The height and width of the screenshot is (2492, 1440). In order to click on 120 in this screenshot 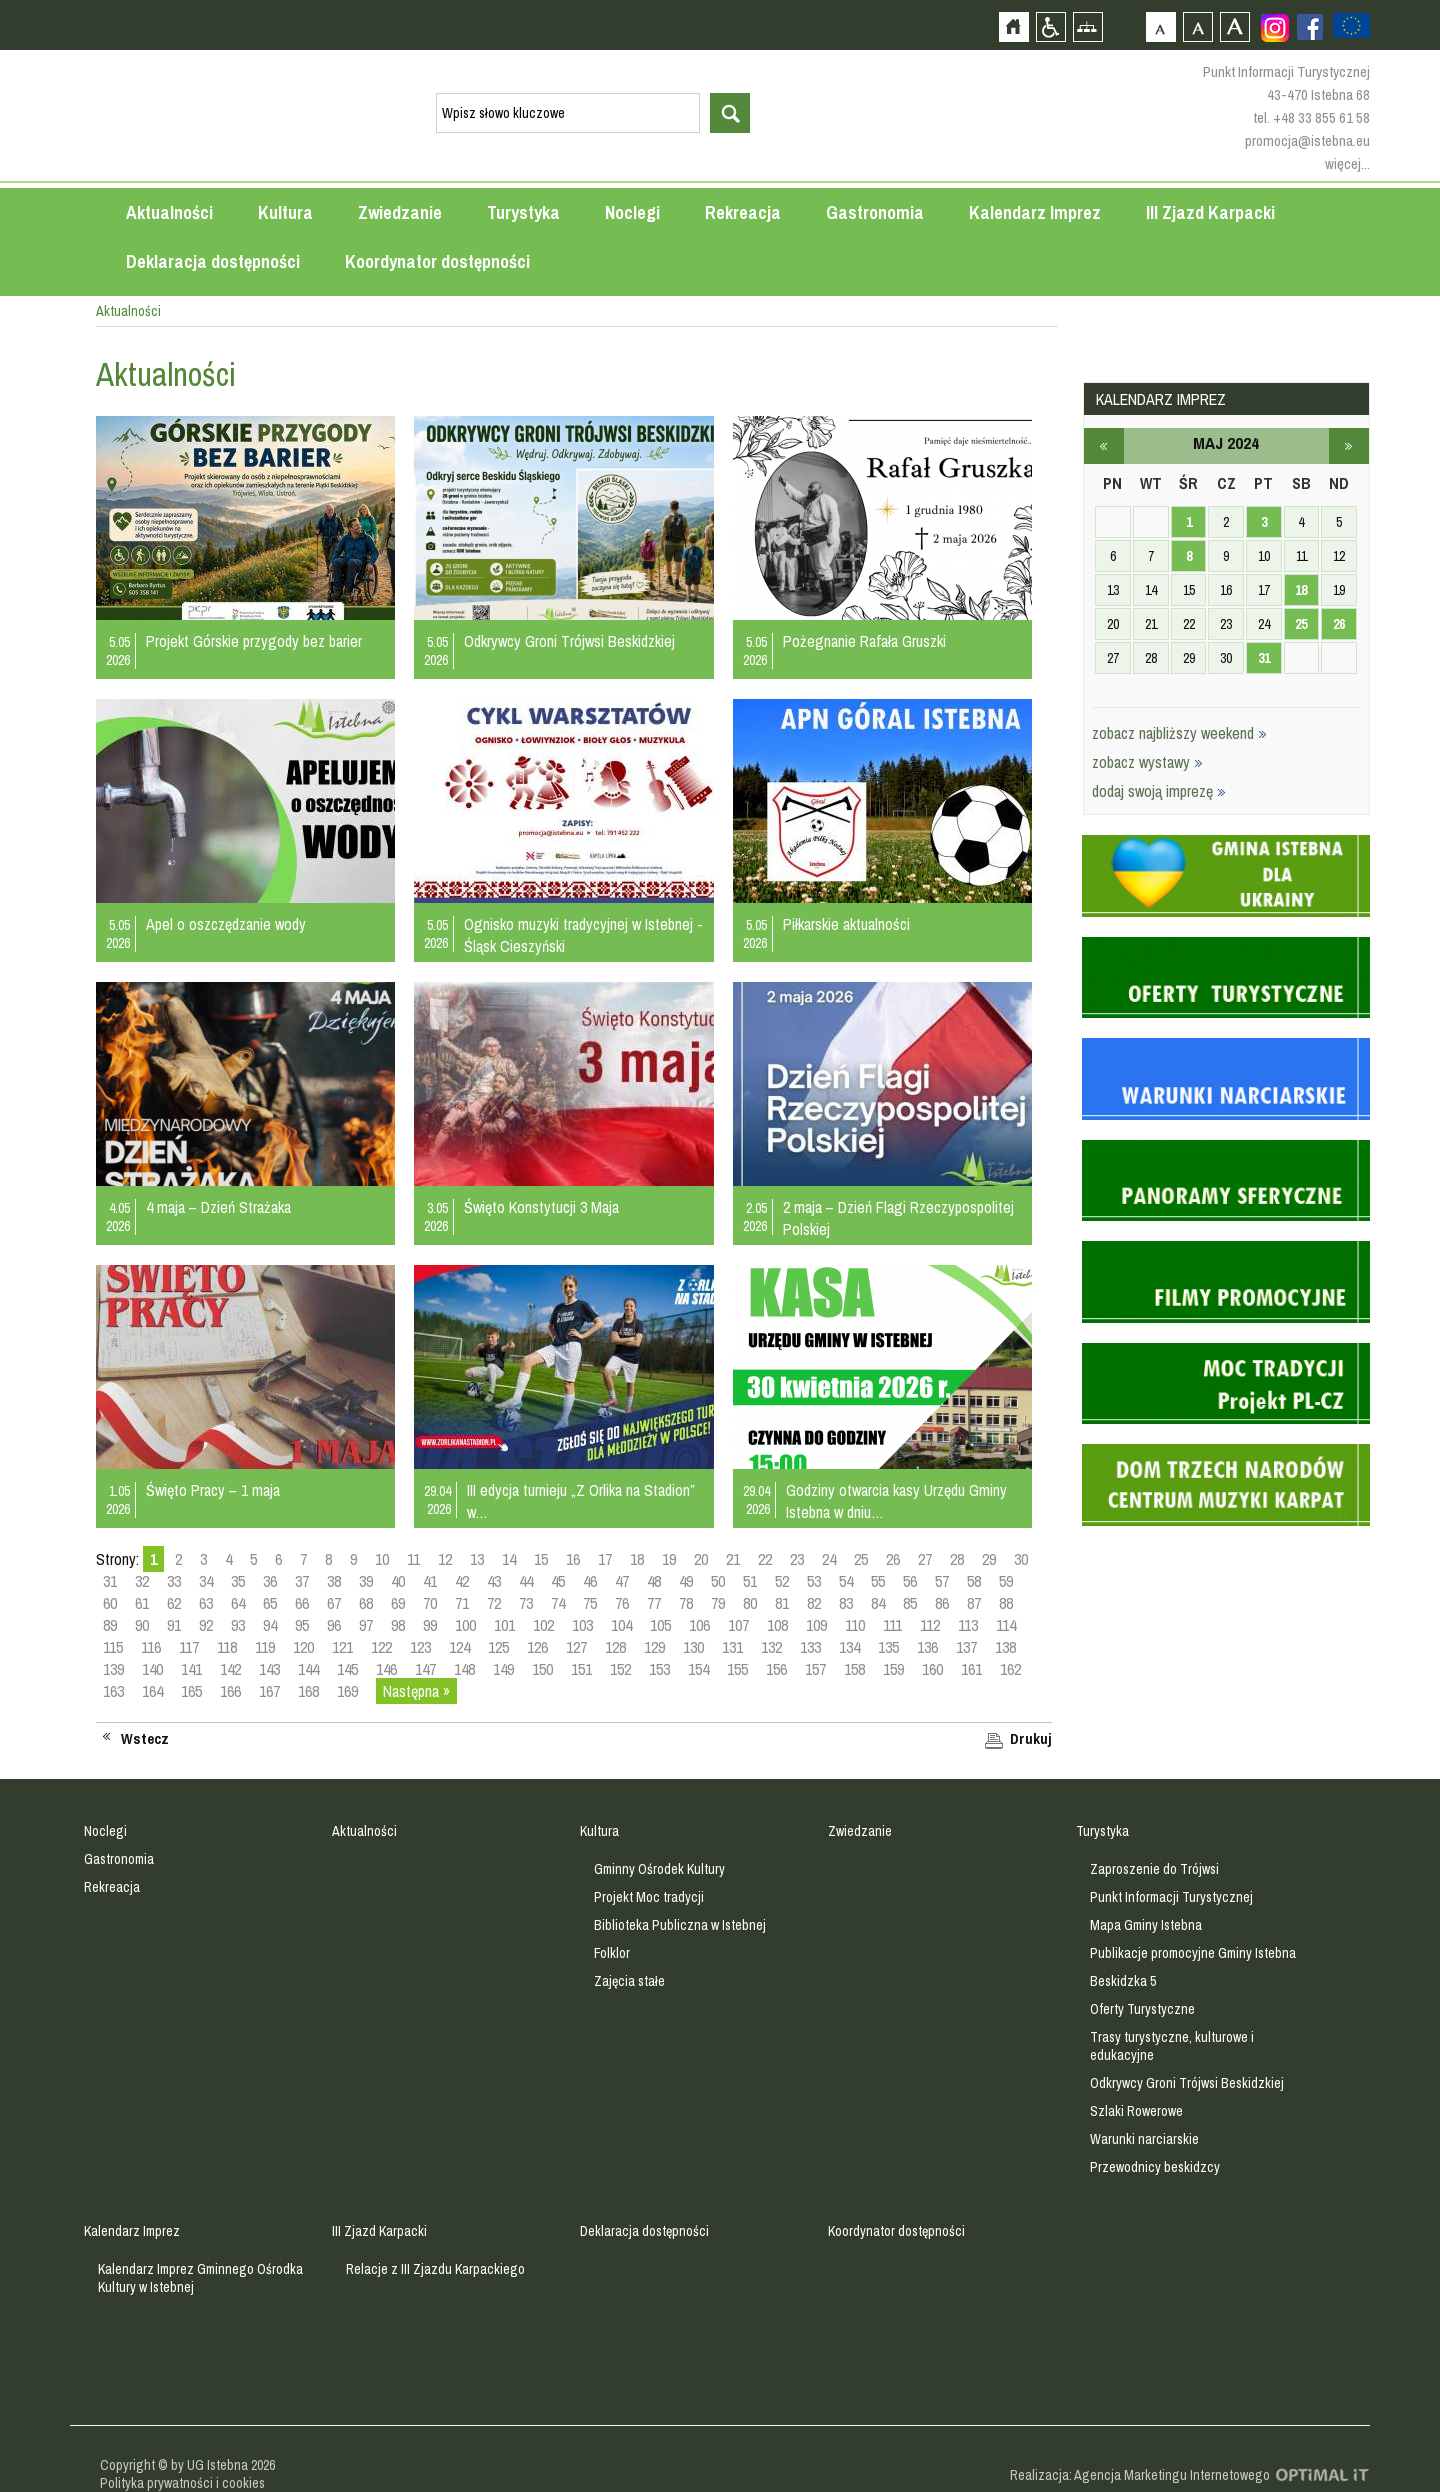, I will do `click(303, 1647)`.